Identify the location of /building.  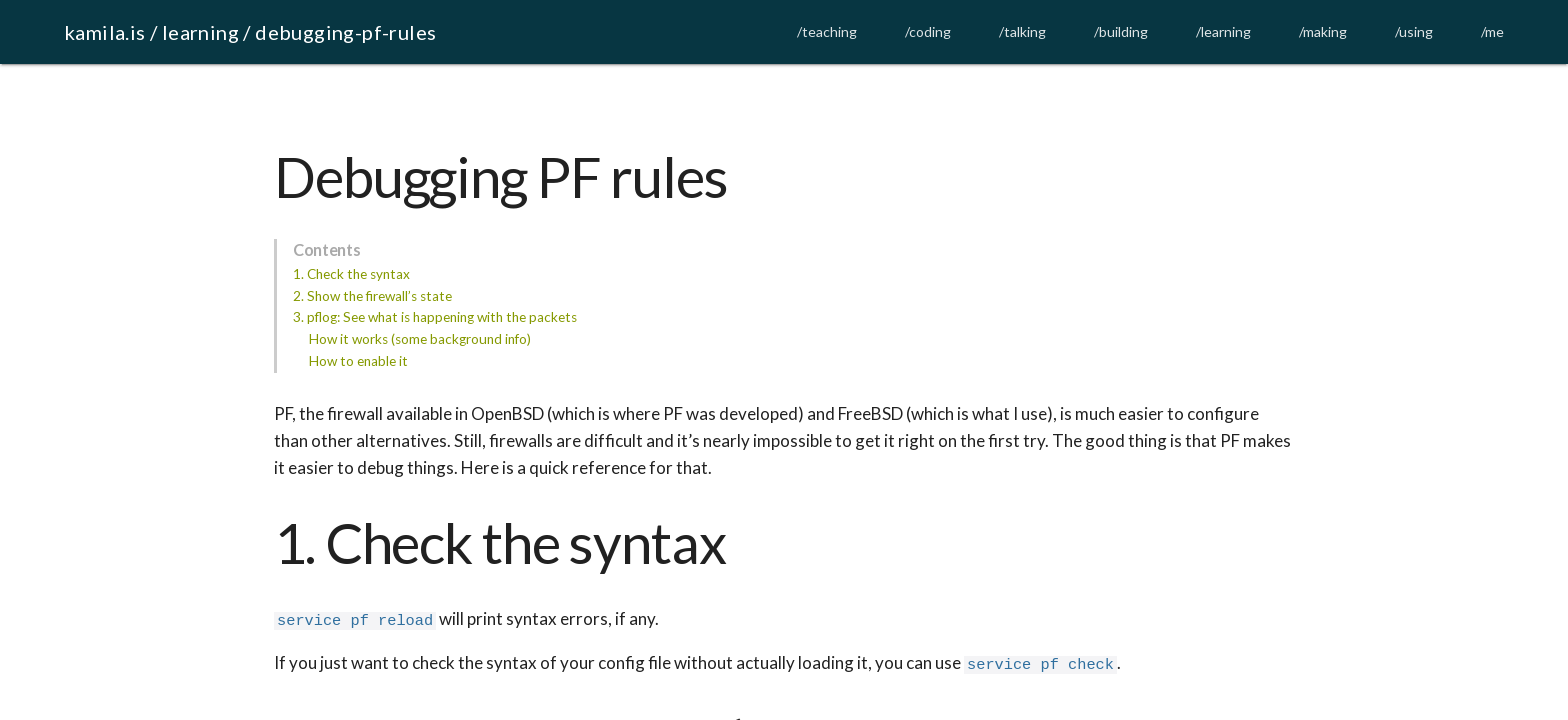
(1121, 31).